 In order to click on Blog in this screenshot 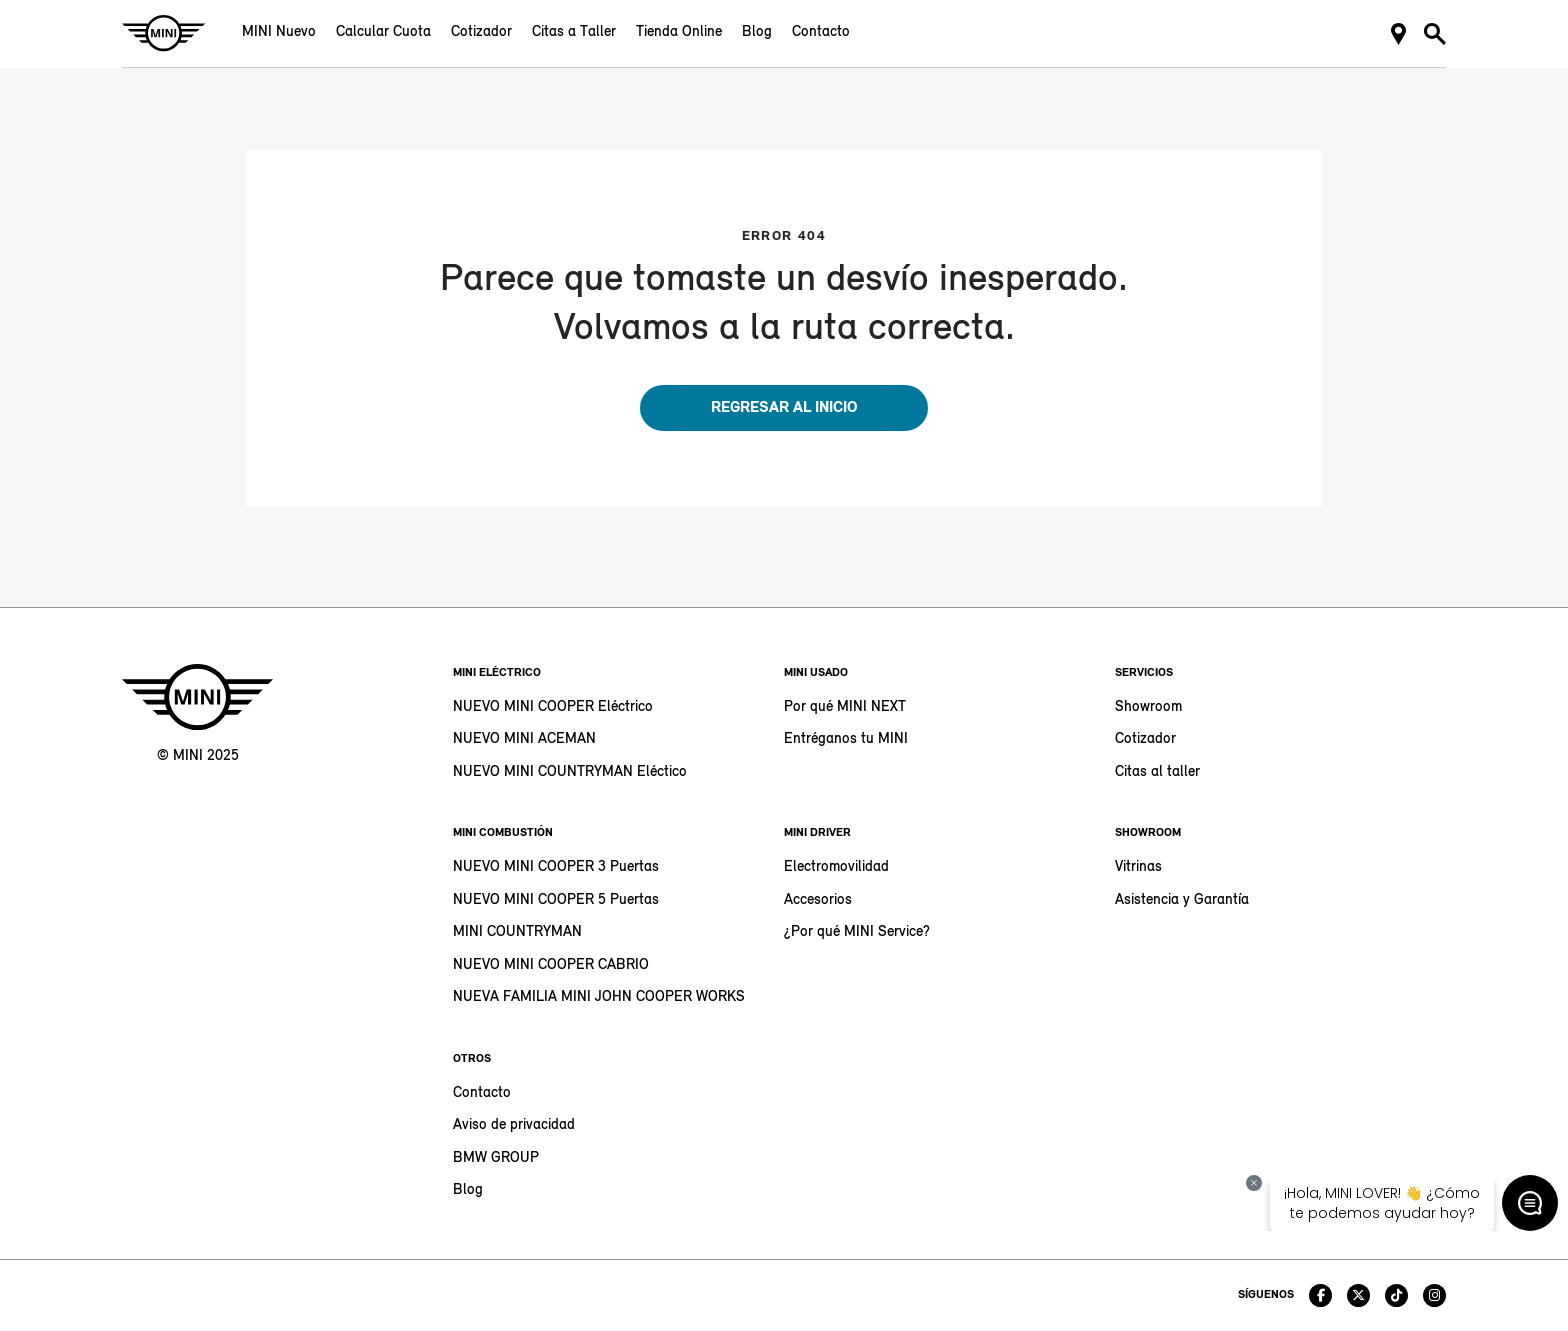, I will do `click(757, 32)`.